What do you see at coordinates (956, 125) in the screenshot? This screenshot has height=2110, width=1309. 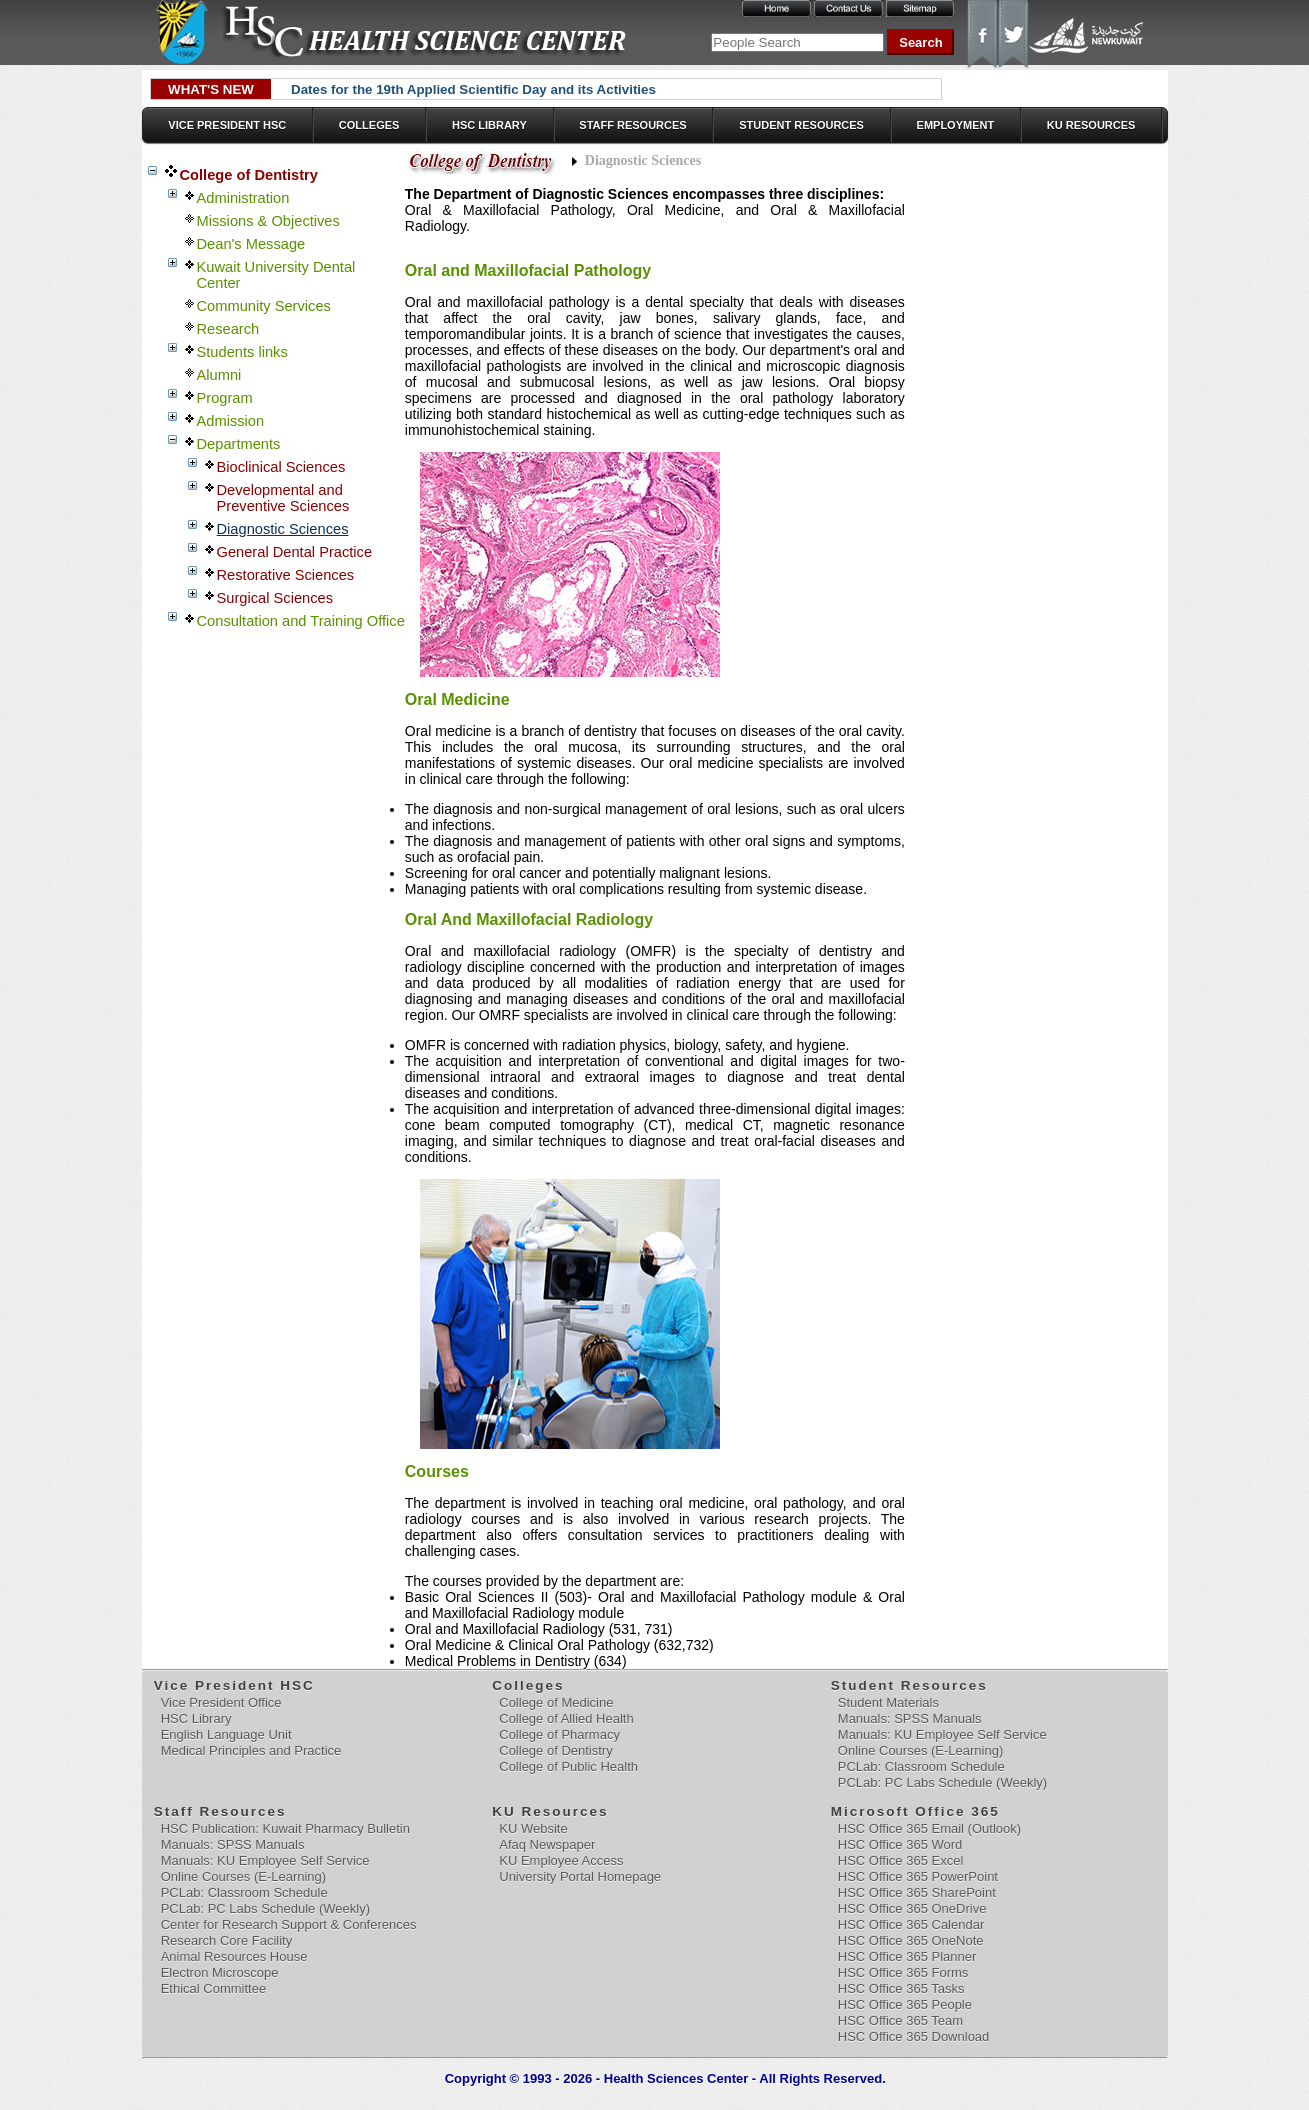 I see `Employment` at bounding box center [956, 125].